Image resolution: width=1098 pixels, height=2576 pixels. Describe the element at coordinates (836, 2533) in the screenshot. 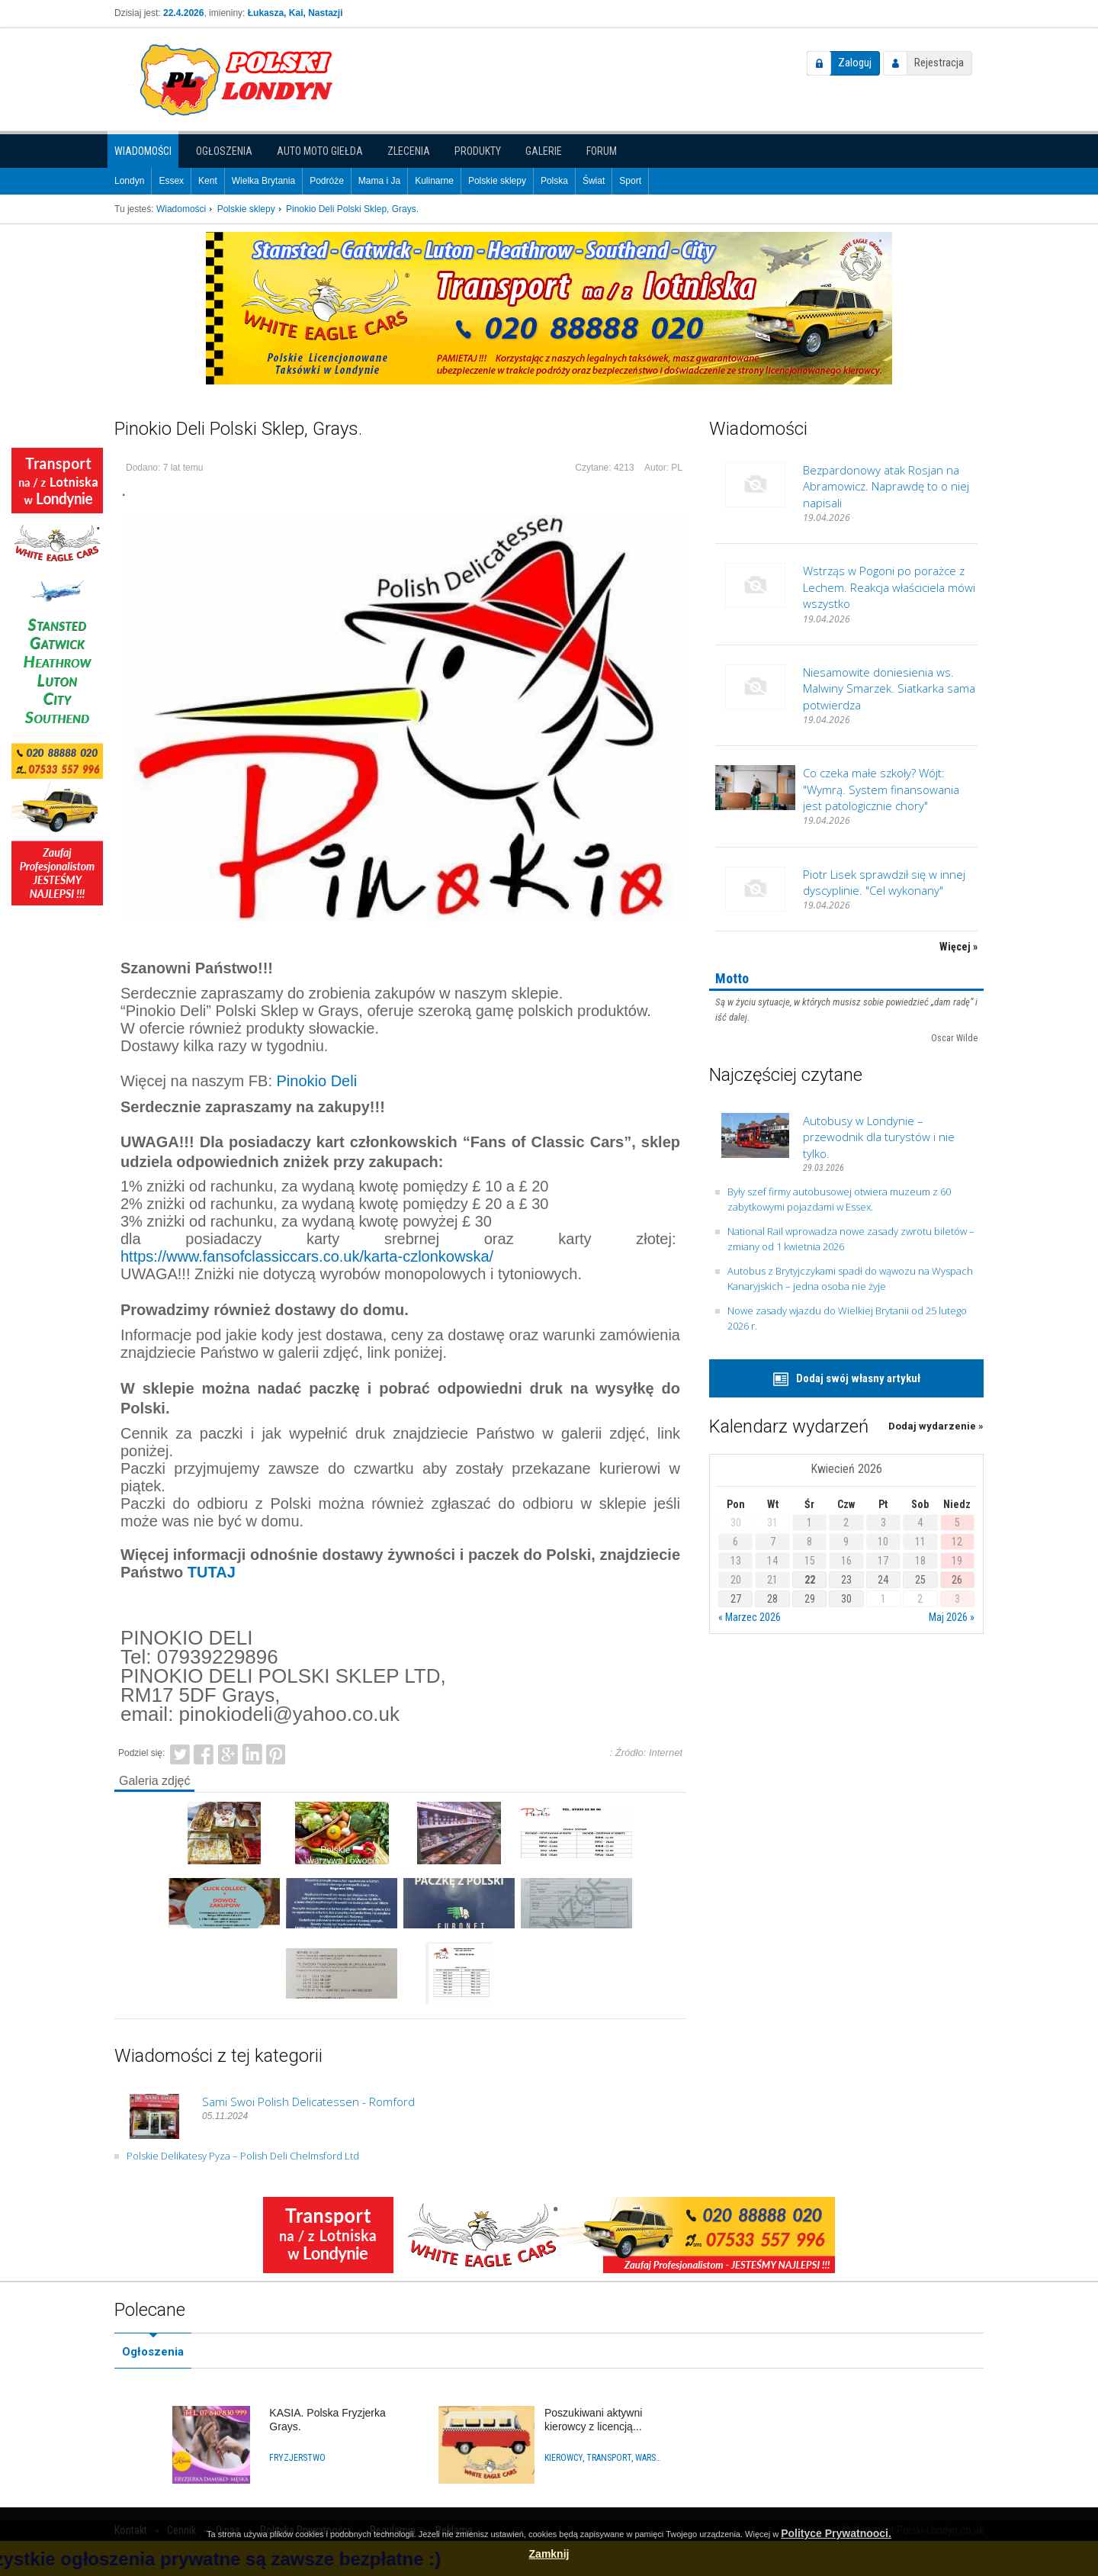

I see `Polityce Prywatnooci.` at that location.